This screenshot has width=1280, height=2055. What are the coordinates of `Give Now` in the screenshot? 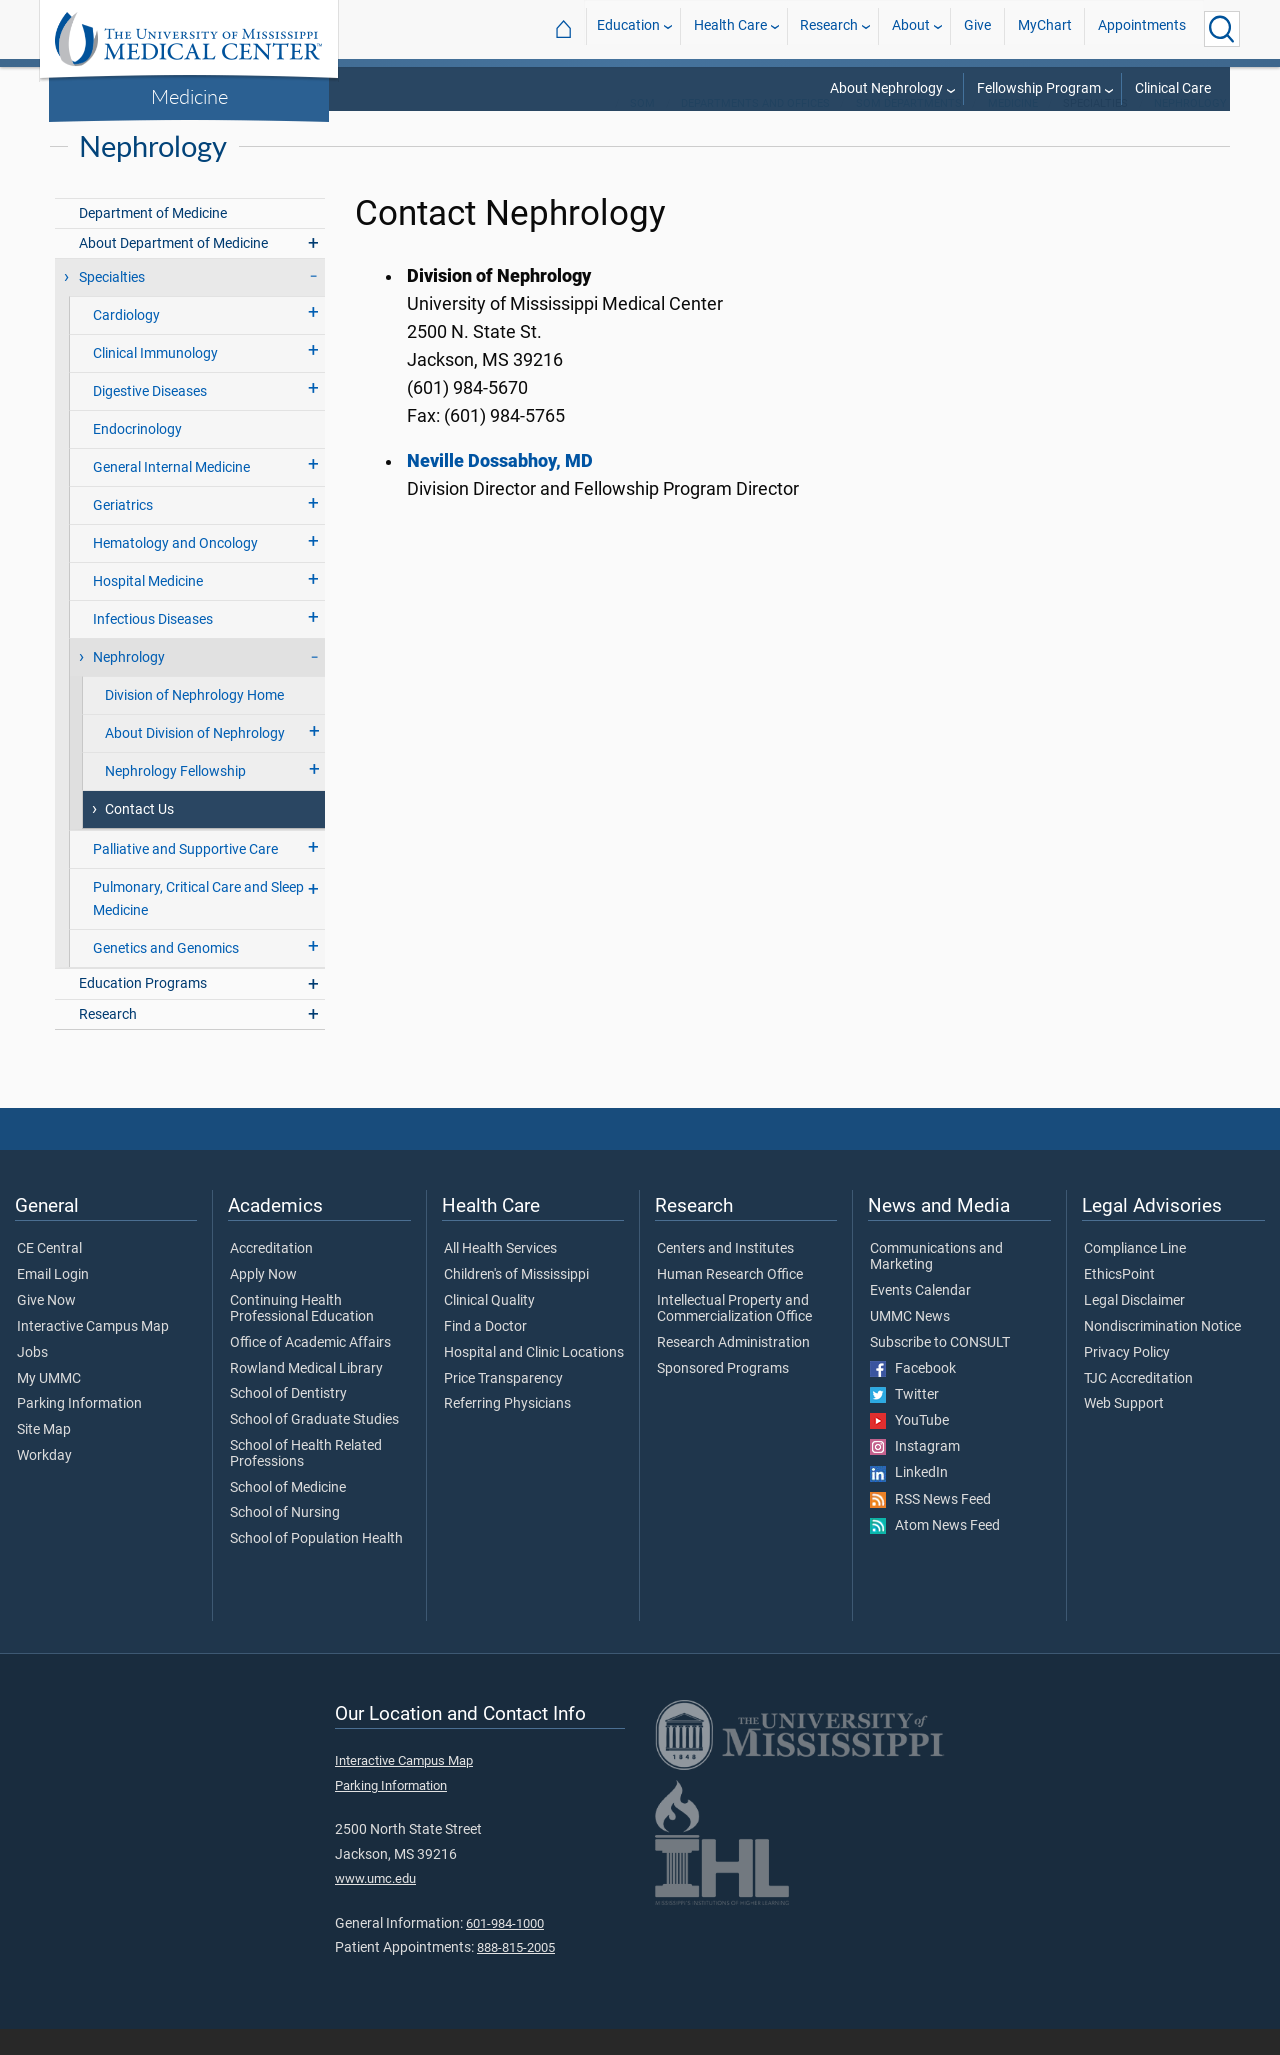 It's located at (46, 1327).